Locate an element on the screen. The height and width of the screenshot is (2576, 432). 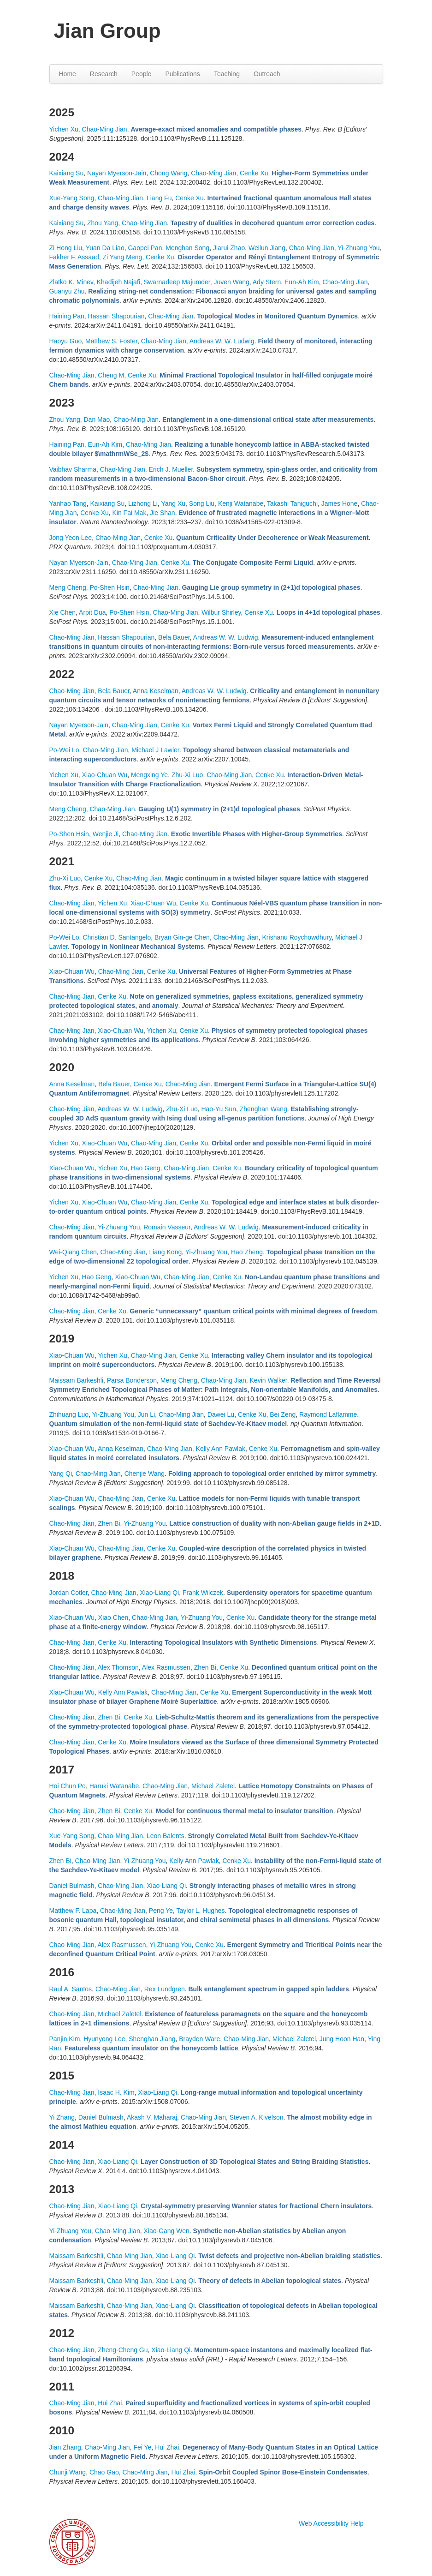
Ady Stern is located at coordinates (267, 282).